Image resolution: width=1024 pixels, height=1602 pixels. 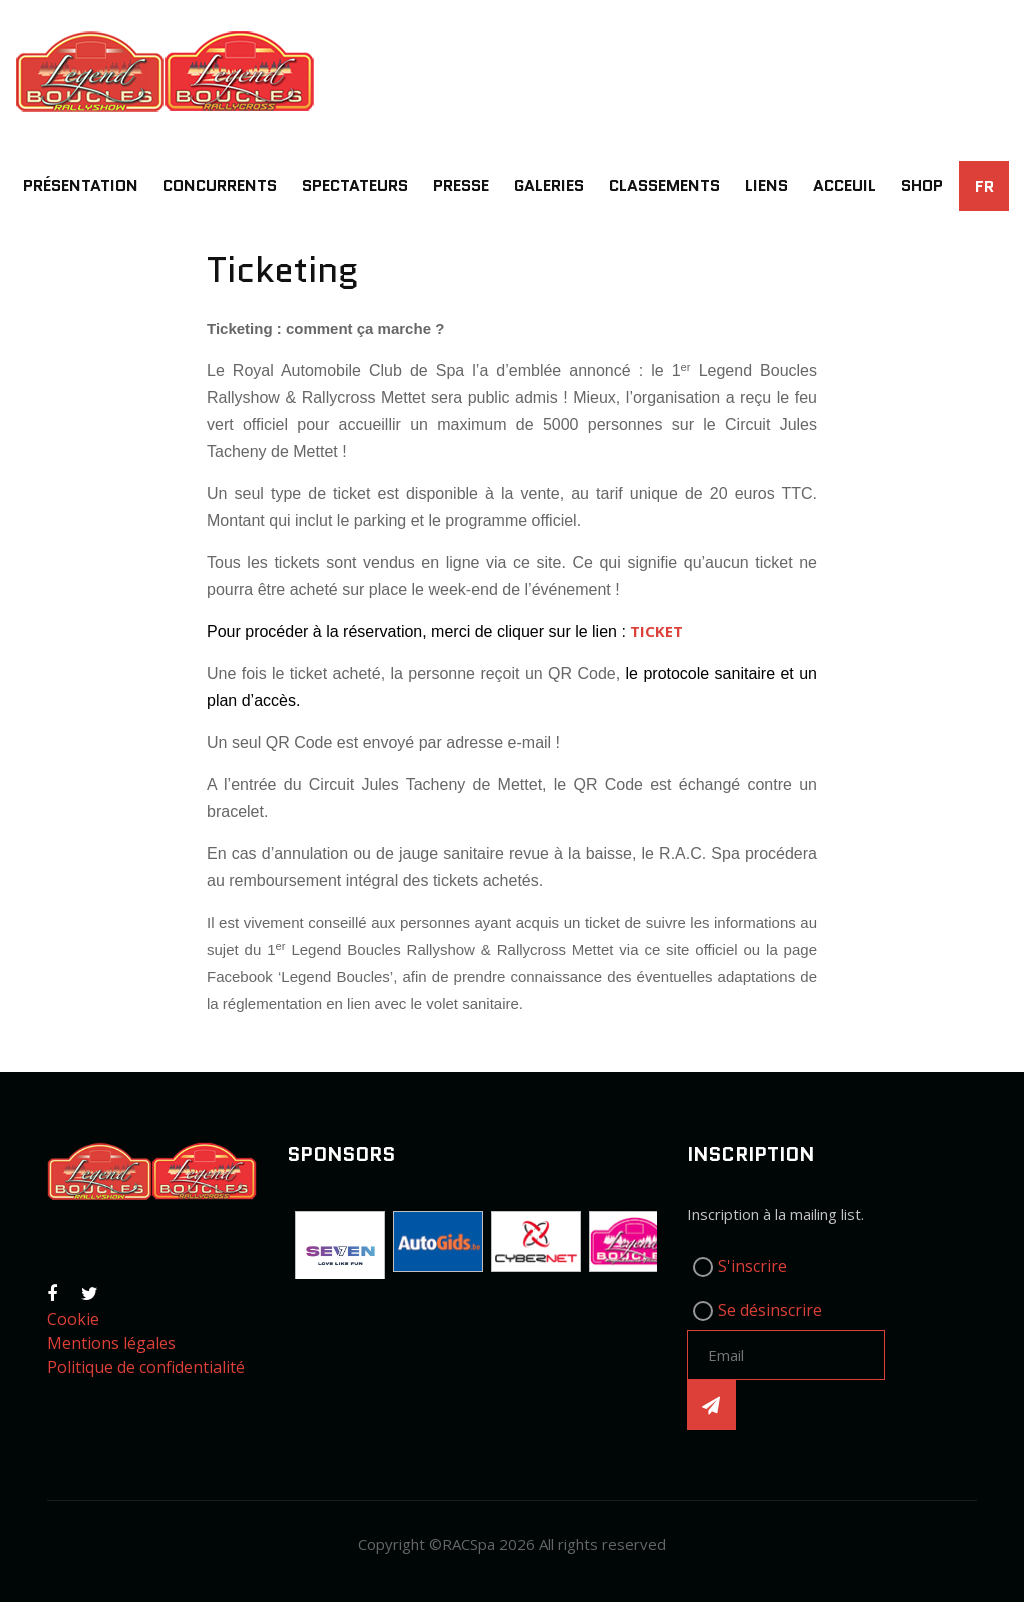 I want to click on Spectateurs, so click(x=355, y=185).